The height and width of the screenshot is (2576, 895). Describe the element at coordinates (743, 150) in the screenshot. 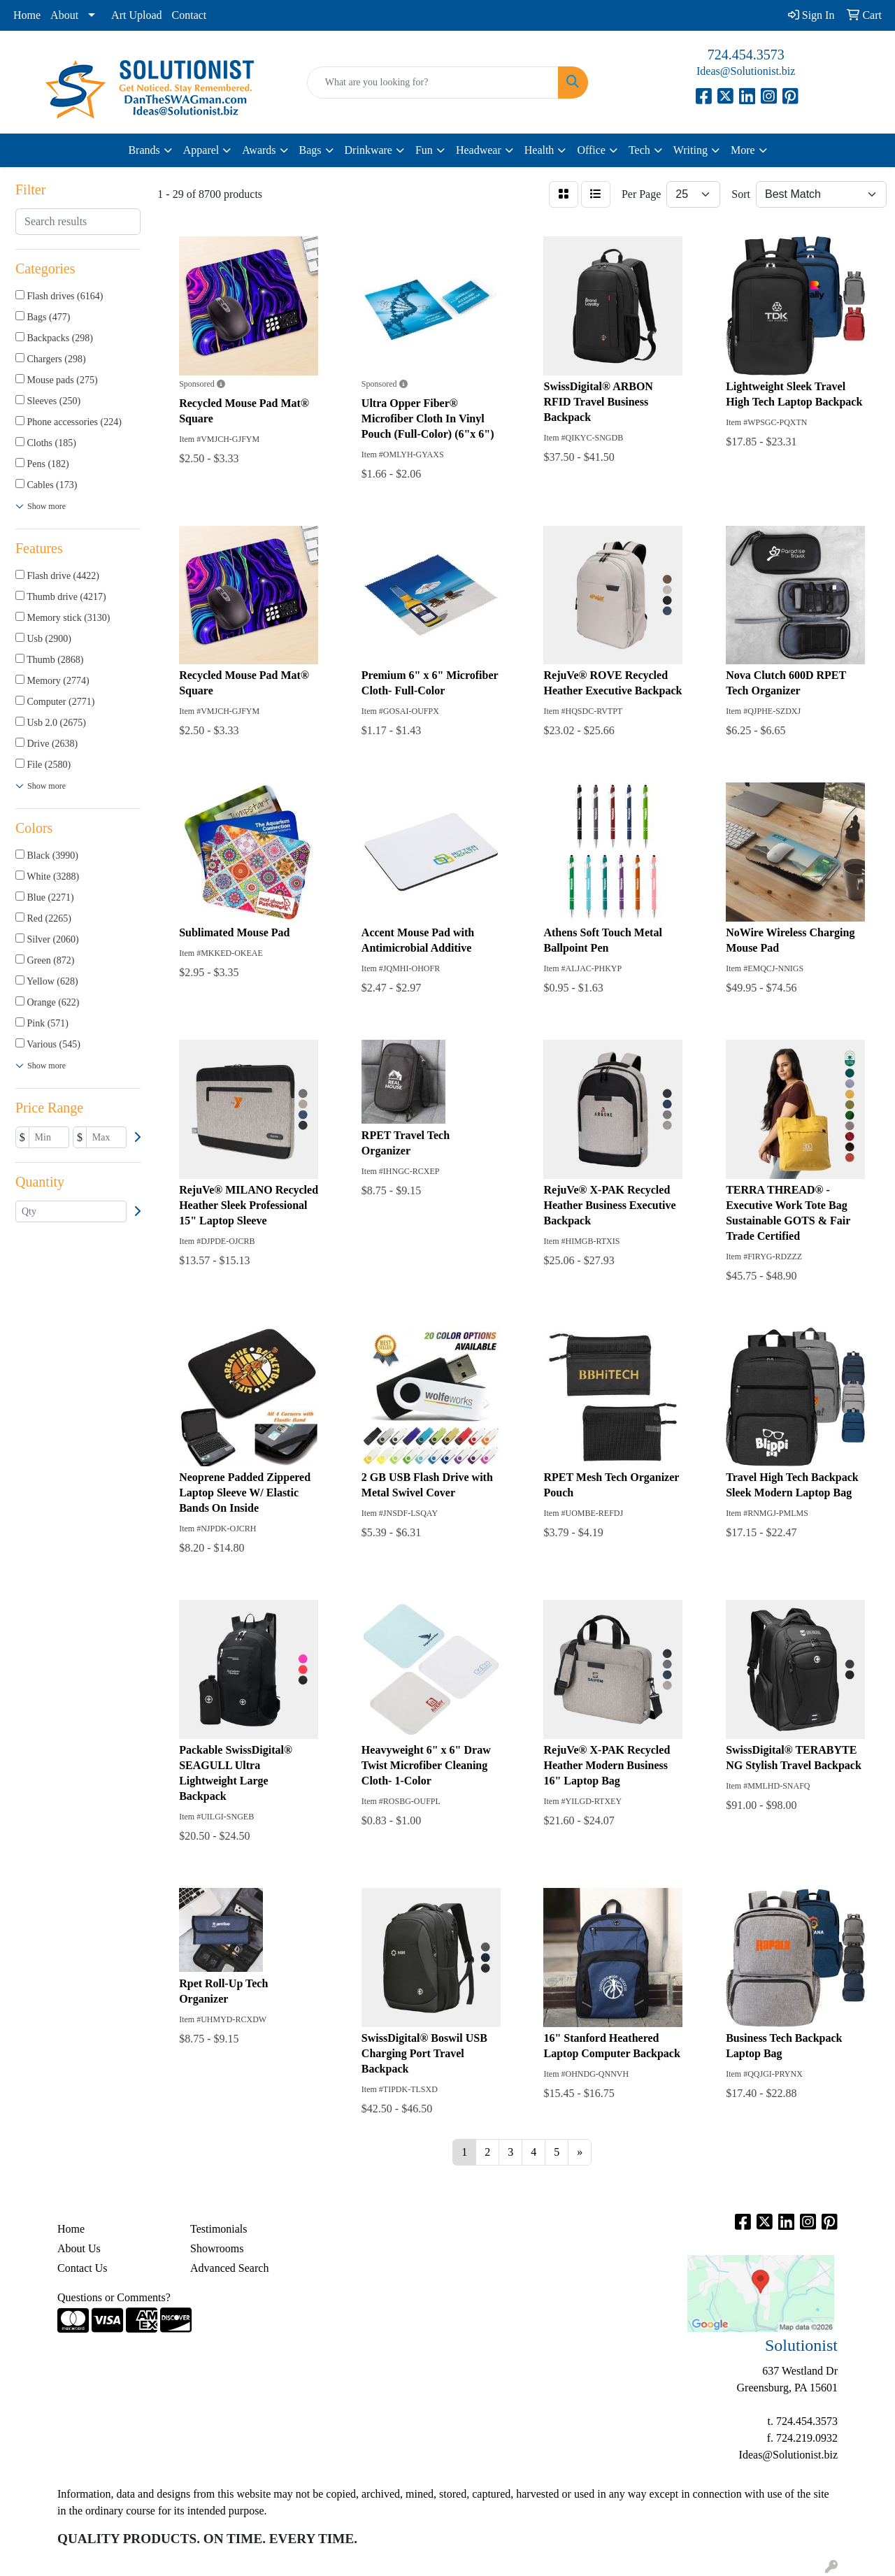

I see `More [button]` at that location.